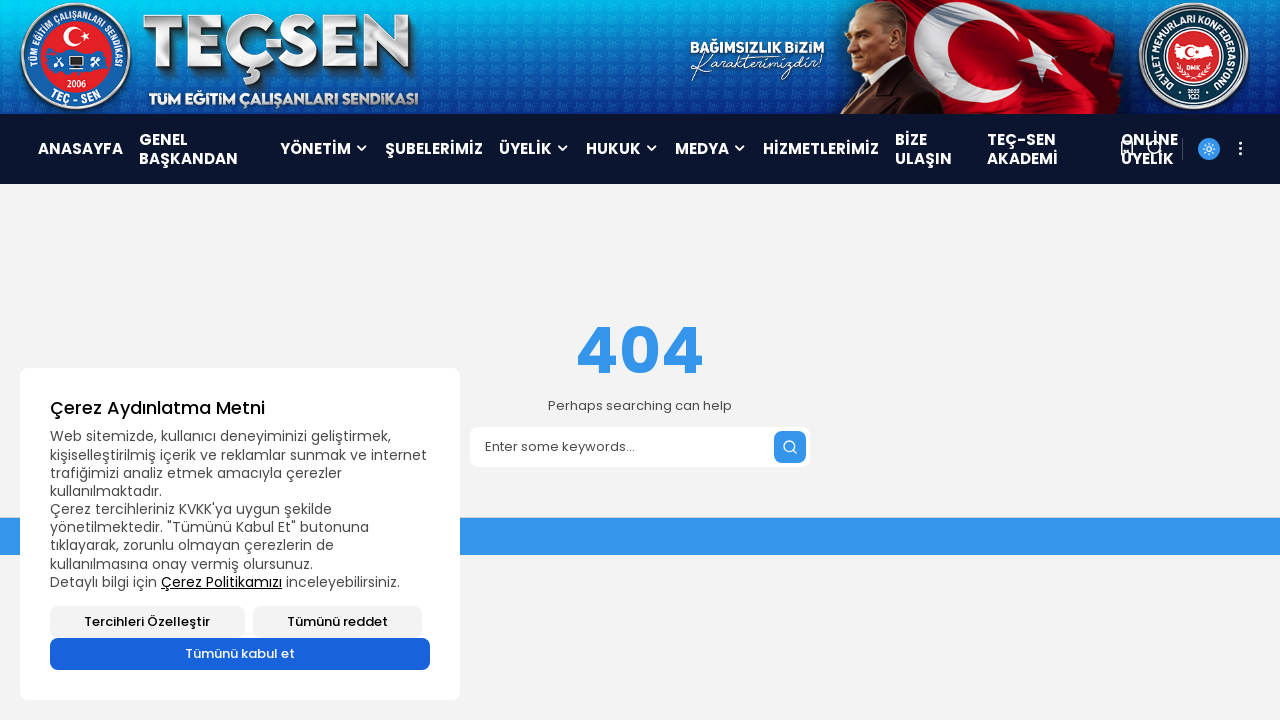 Image resolution: width=1280 pixels, height=720 pixels. What do you see at coordinates (188, 149) in the screenshot?
I see `GENEL BAŞKANDAN` at bounding box center [188, 149].